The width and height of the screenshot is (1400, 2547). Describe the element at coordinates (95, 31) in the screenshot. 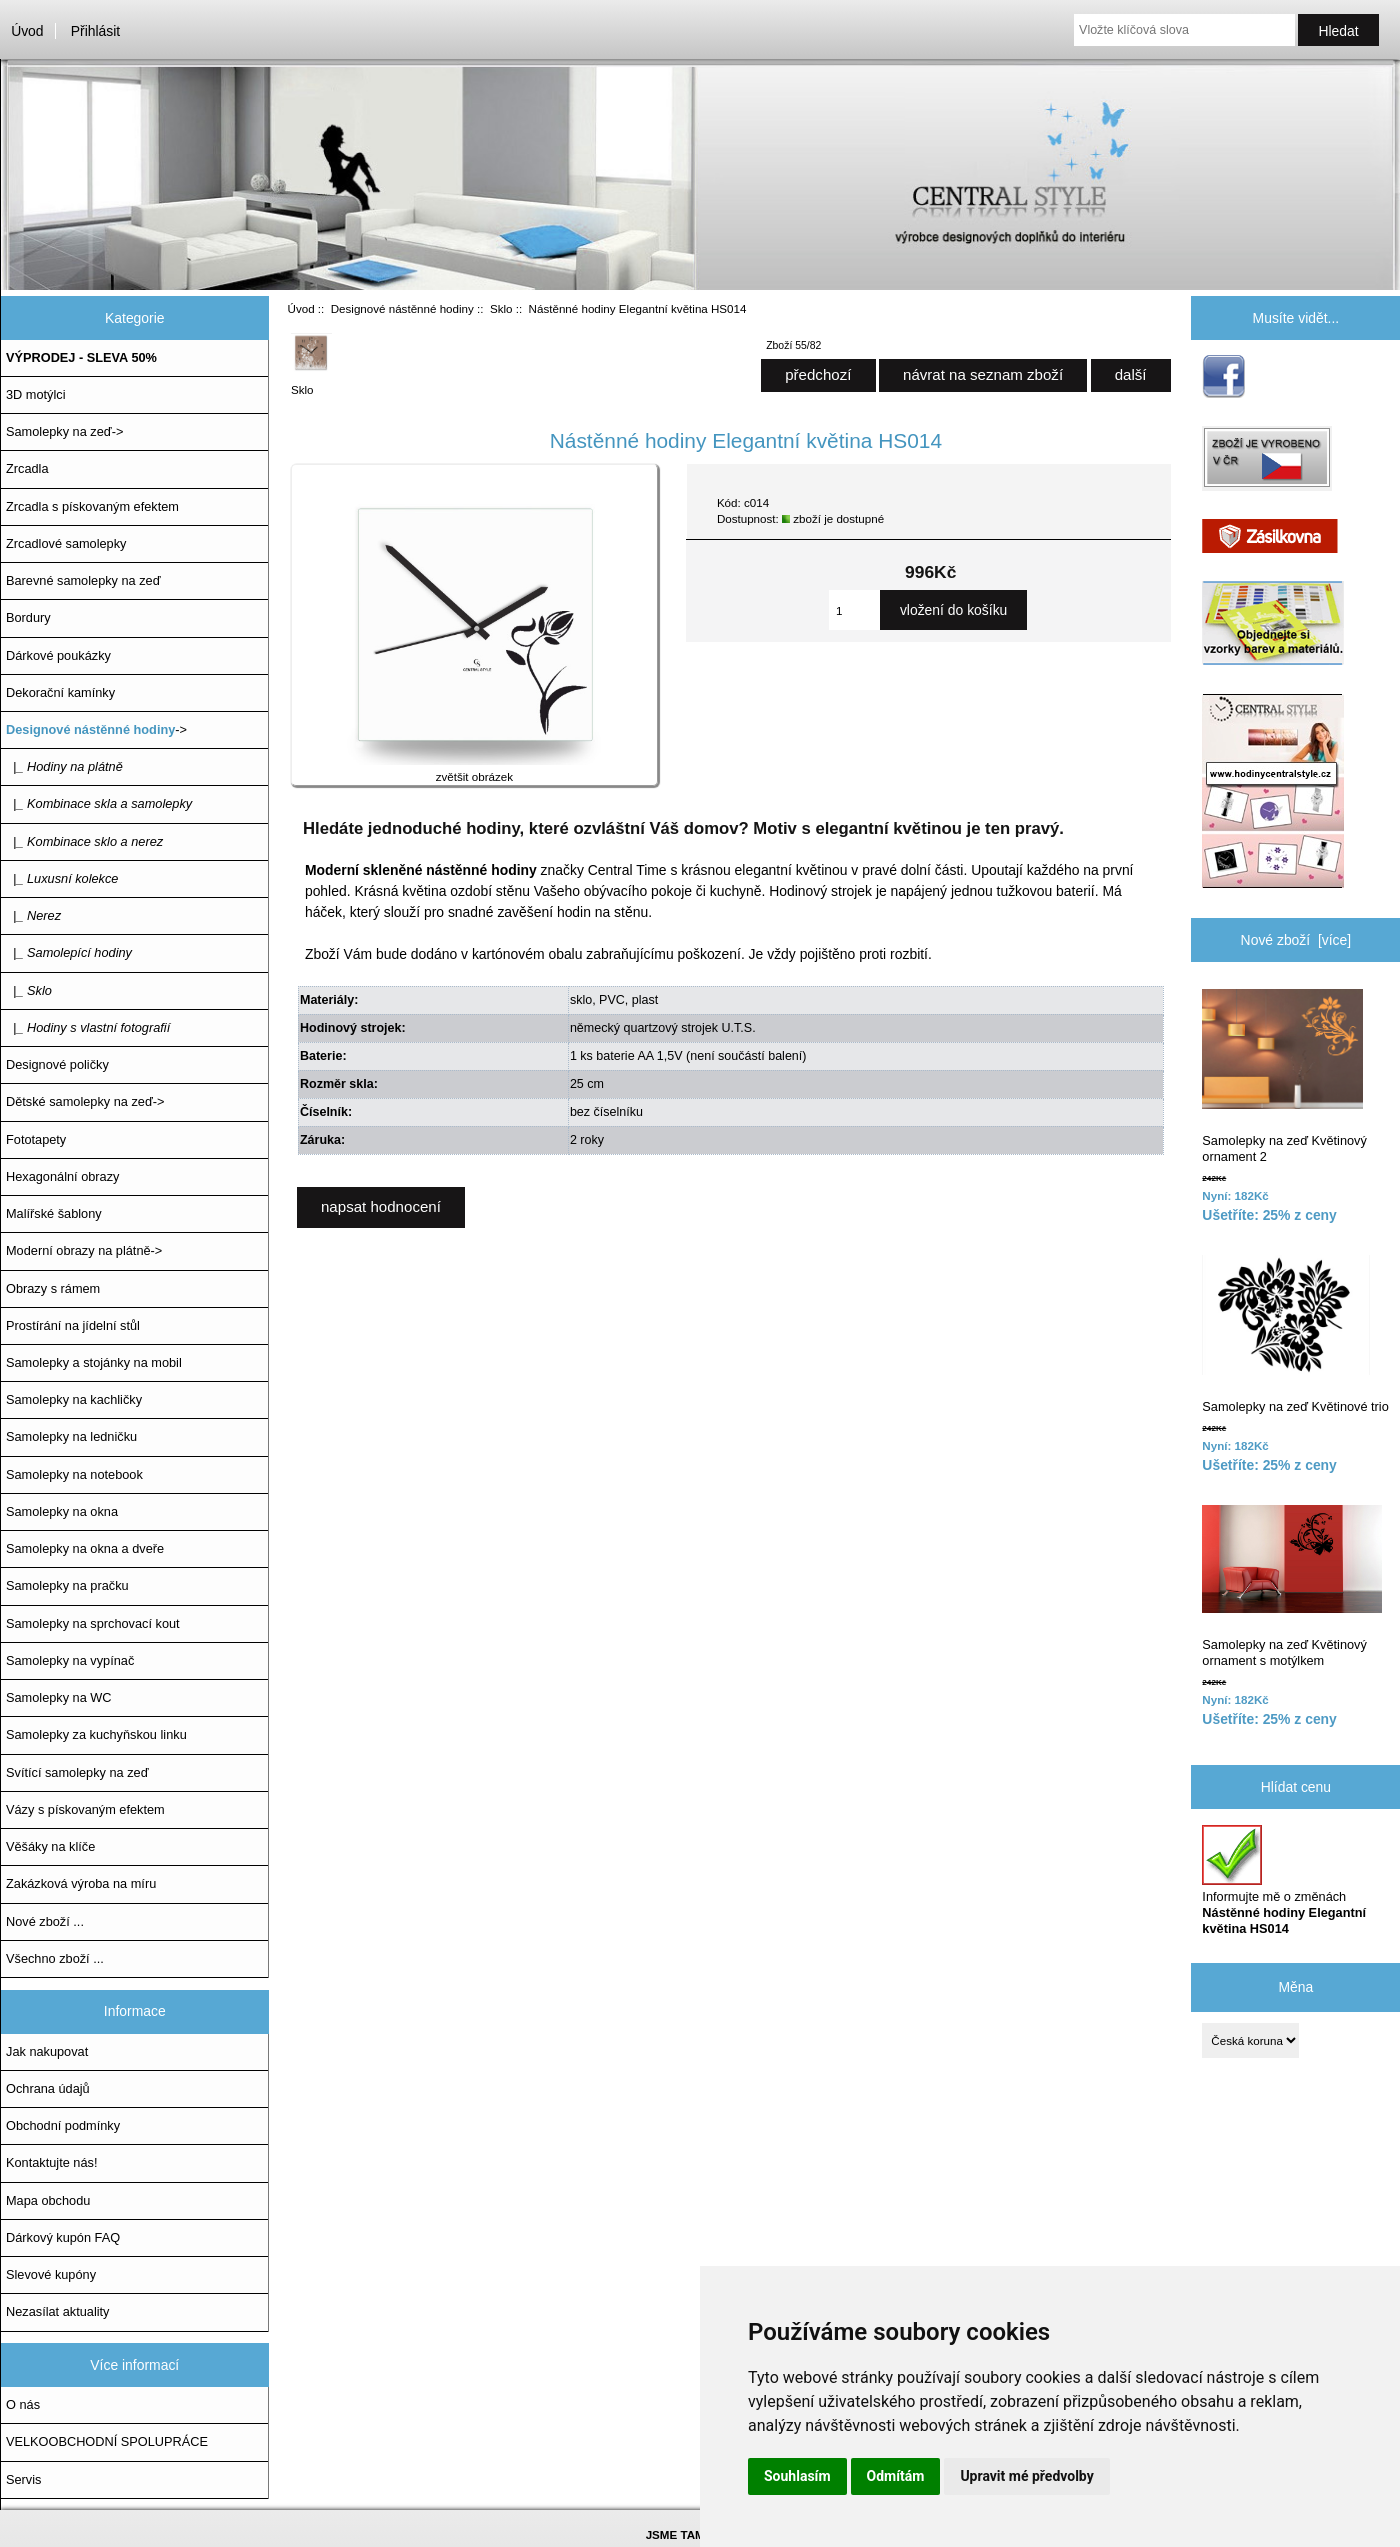

I see `Přihlásit` at that location.